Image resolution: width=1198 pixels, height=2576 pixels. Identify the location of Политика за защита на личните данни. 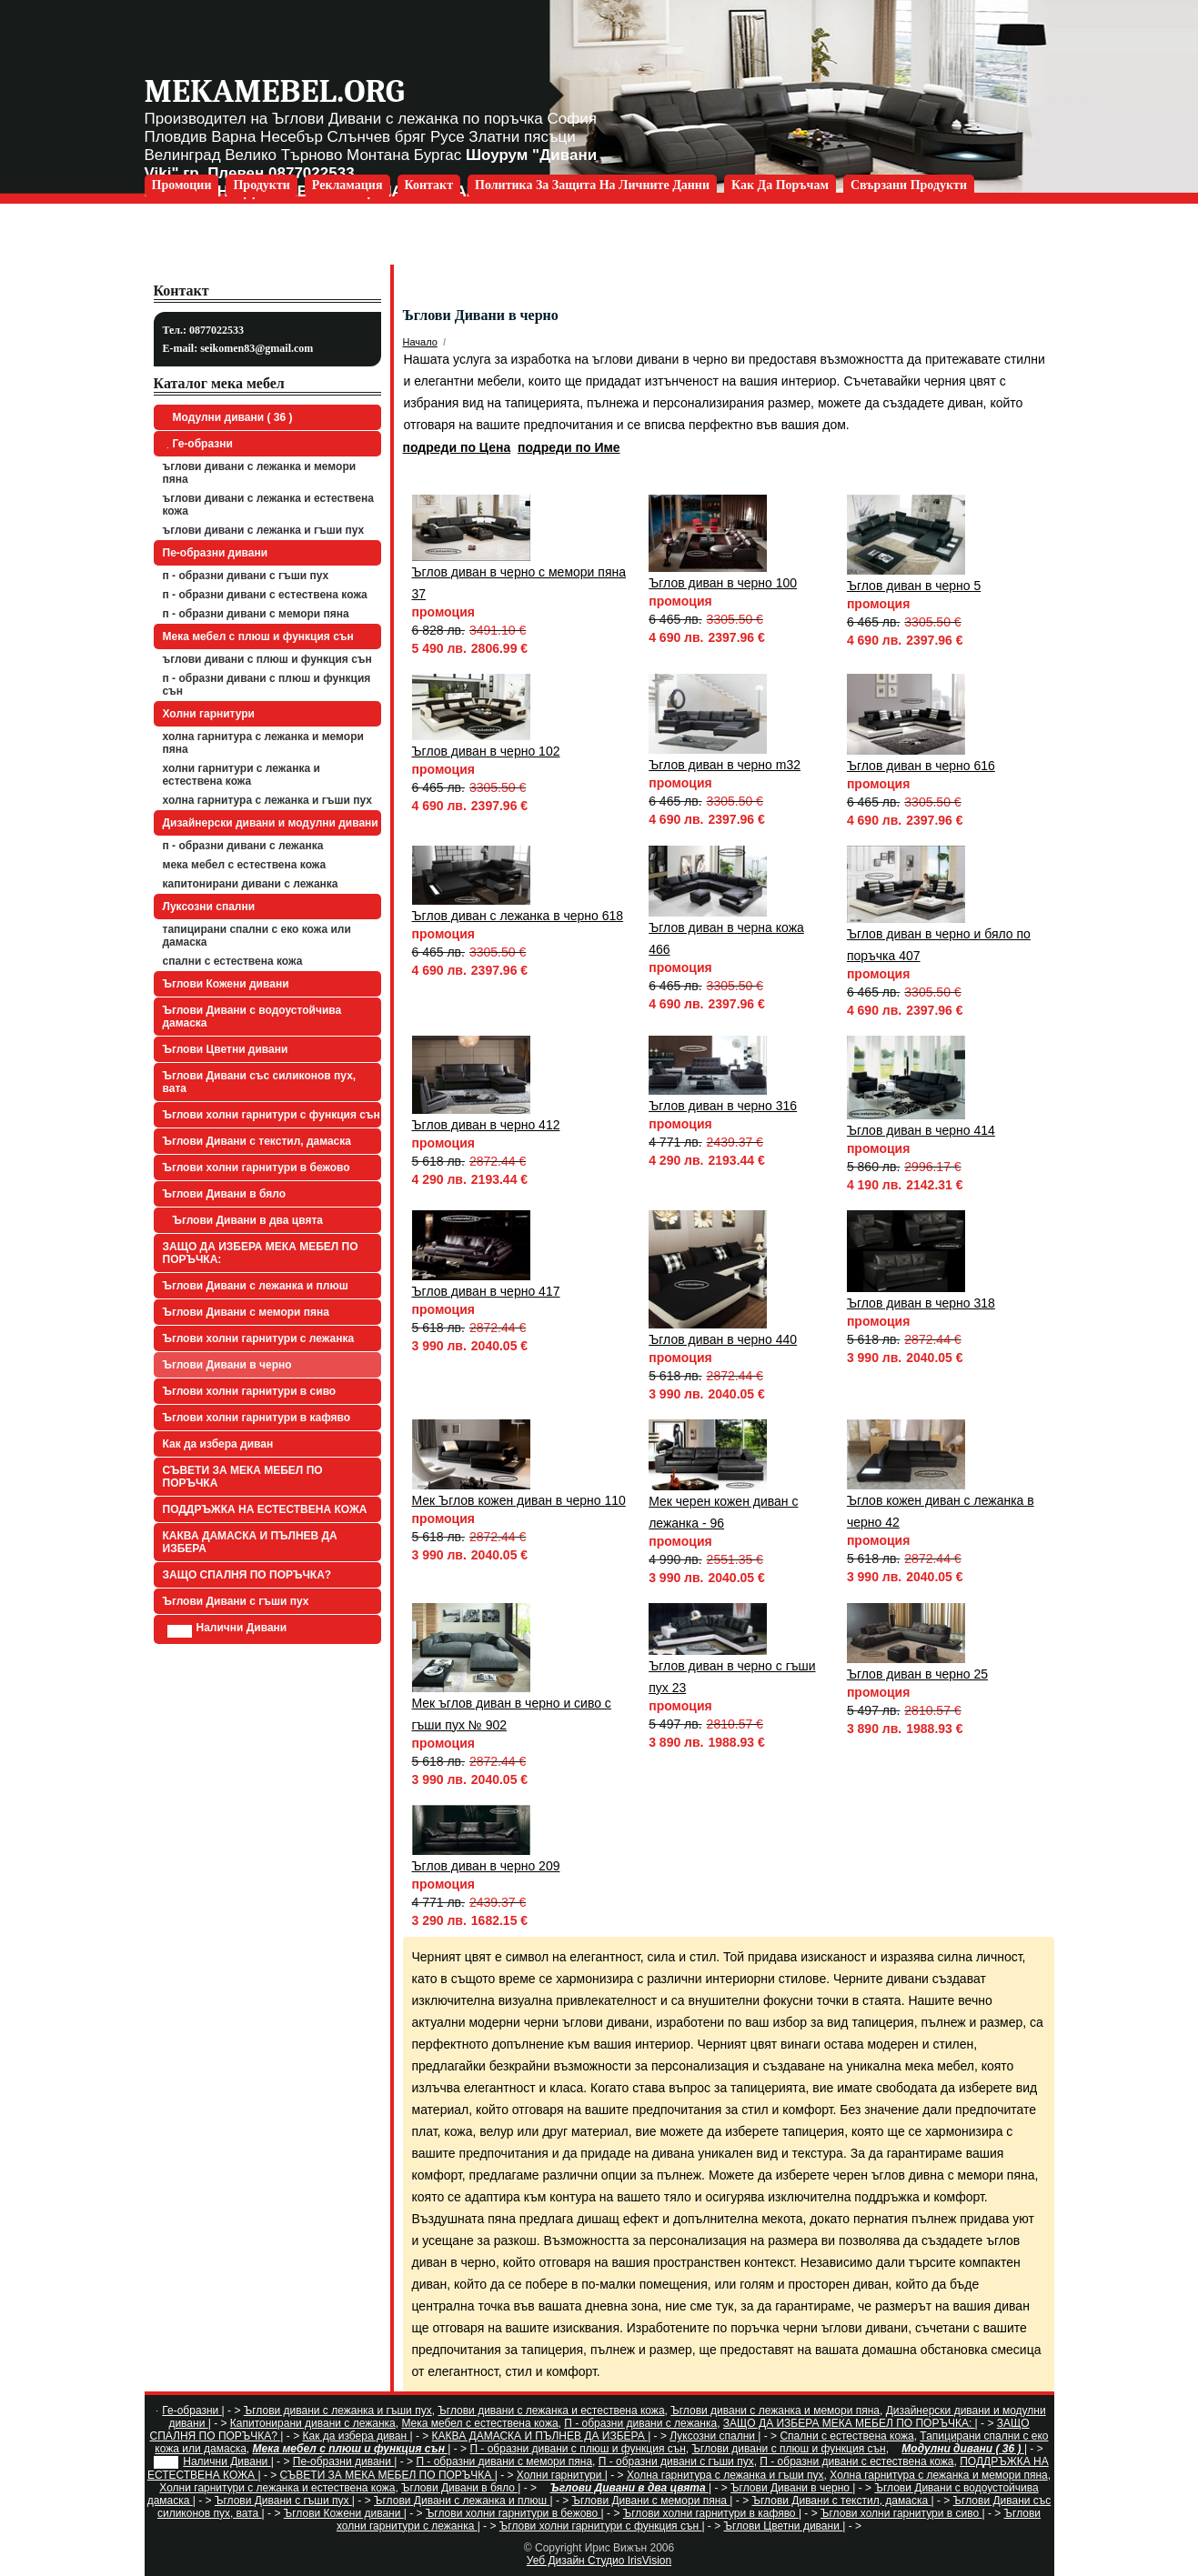
(592, 185).